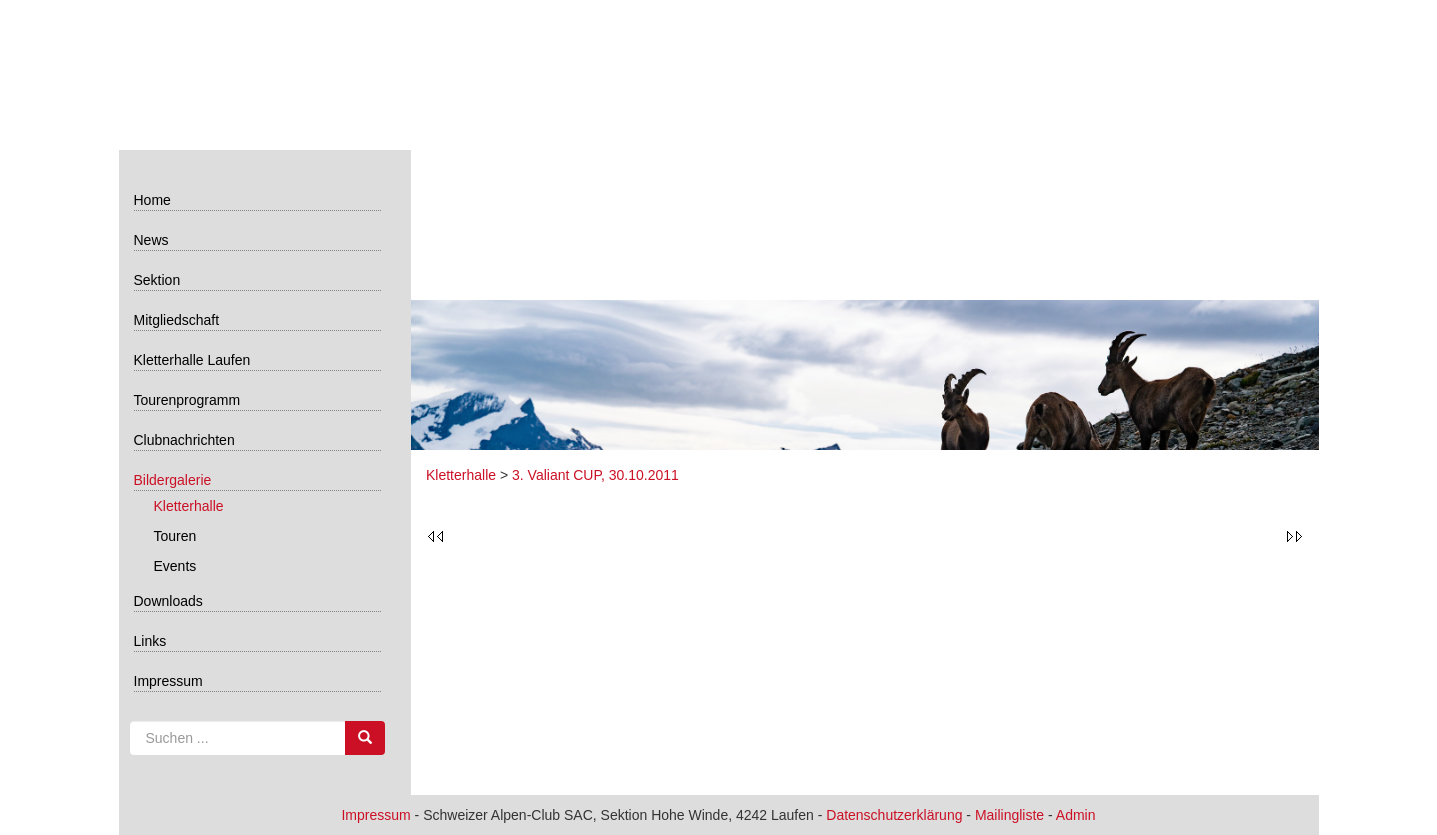  Describe the element at coordinates (894, 815) in the screenshot. I see `Datenschutzerklärung` at that location.